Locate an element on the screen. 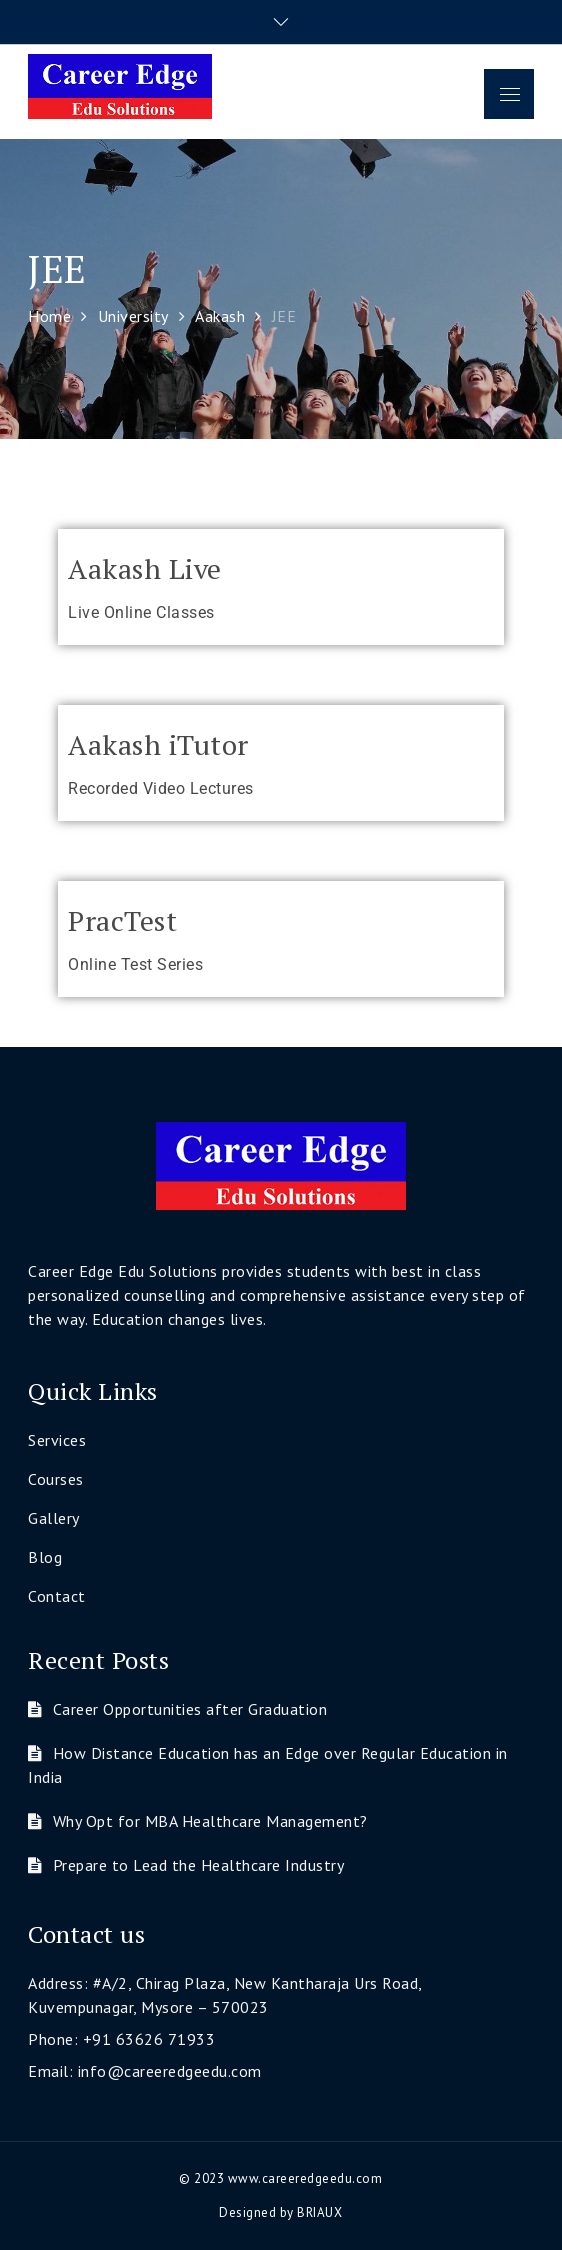 The height and width of the screenshot is (2250, 562). Services is located at coordinates (57, 1440).